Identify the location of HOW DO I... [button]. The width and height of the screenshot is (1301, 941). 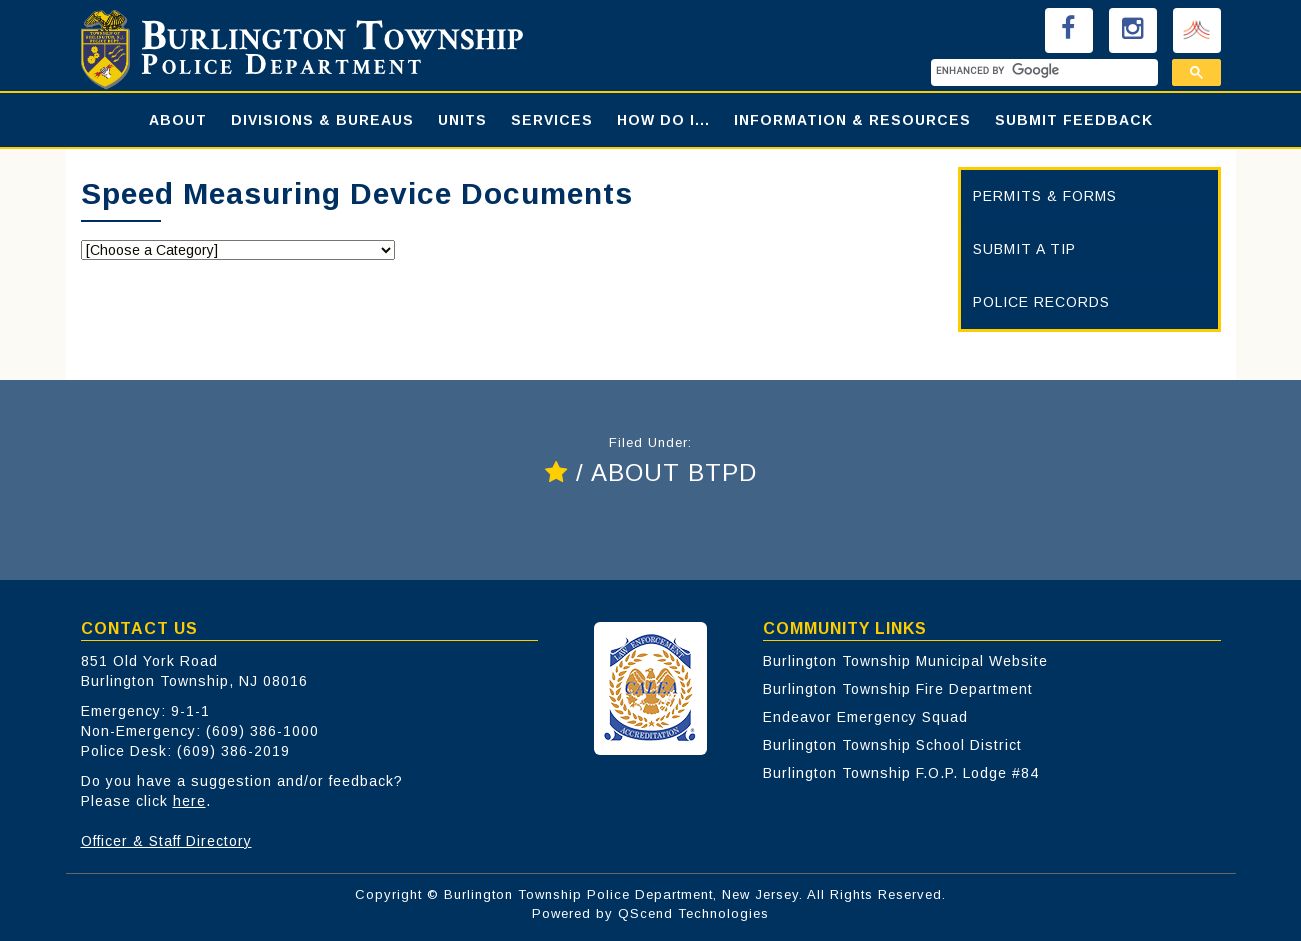
(663, 120).